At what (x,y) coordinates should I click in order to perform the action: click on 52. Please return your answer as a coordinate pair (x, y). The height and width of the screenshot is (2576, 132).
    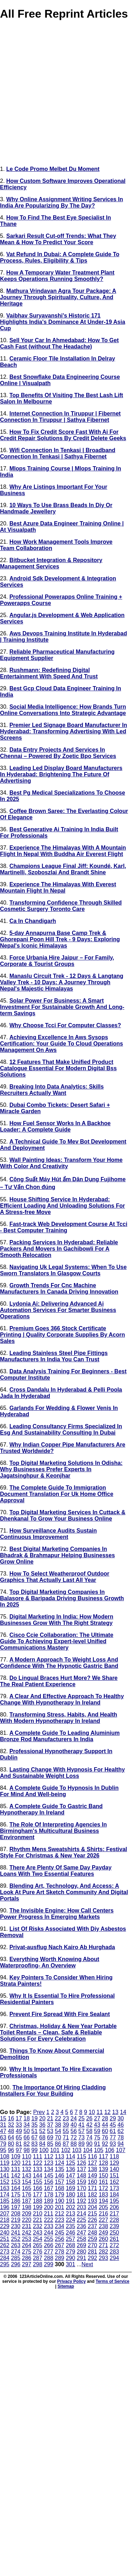
    Looking at the image, I should click on (42, 2131).